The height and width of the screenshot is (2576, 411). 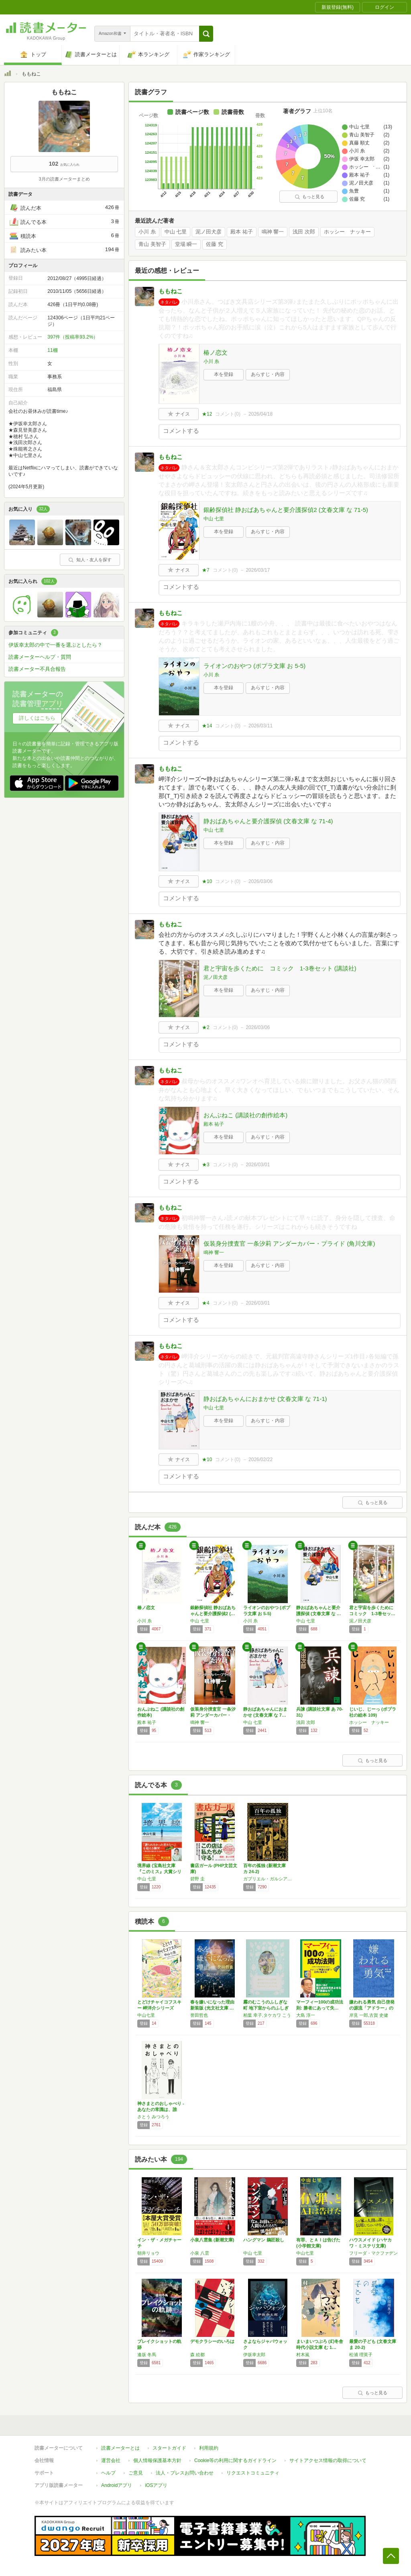 What do you see at coordinates (305, 2015) in the screenshot?
I see `大島 淳一` at bounding box center [305, 2015].